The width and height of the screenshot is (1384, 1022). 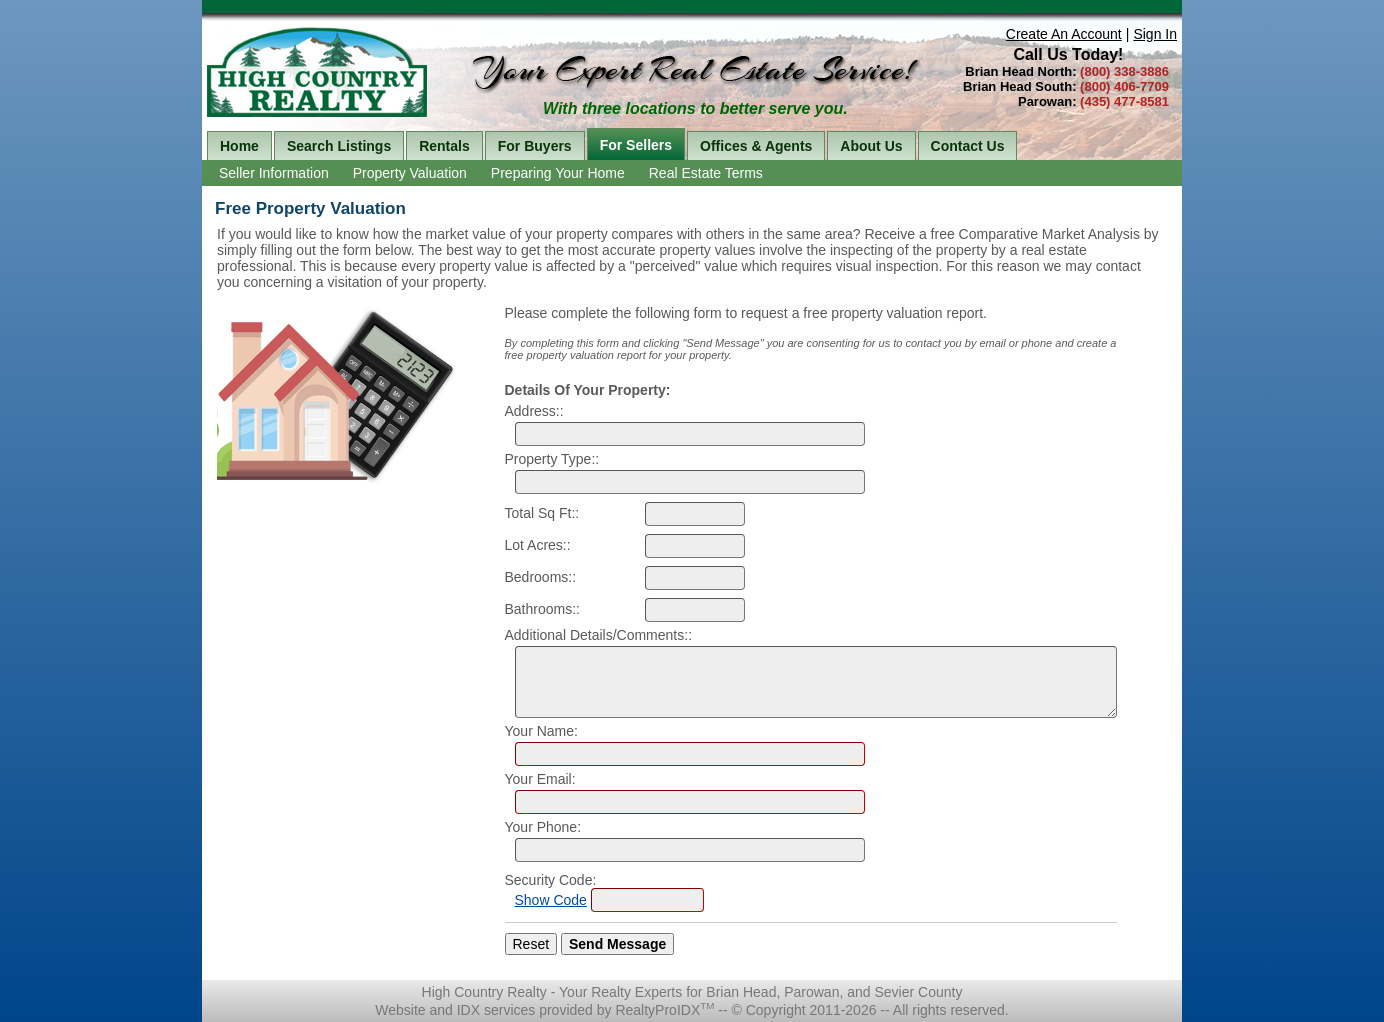 I want to click on Lot Acres::, so click(x=538, y=545).